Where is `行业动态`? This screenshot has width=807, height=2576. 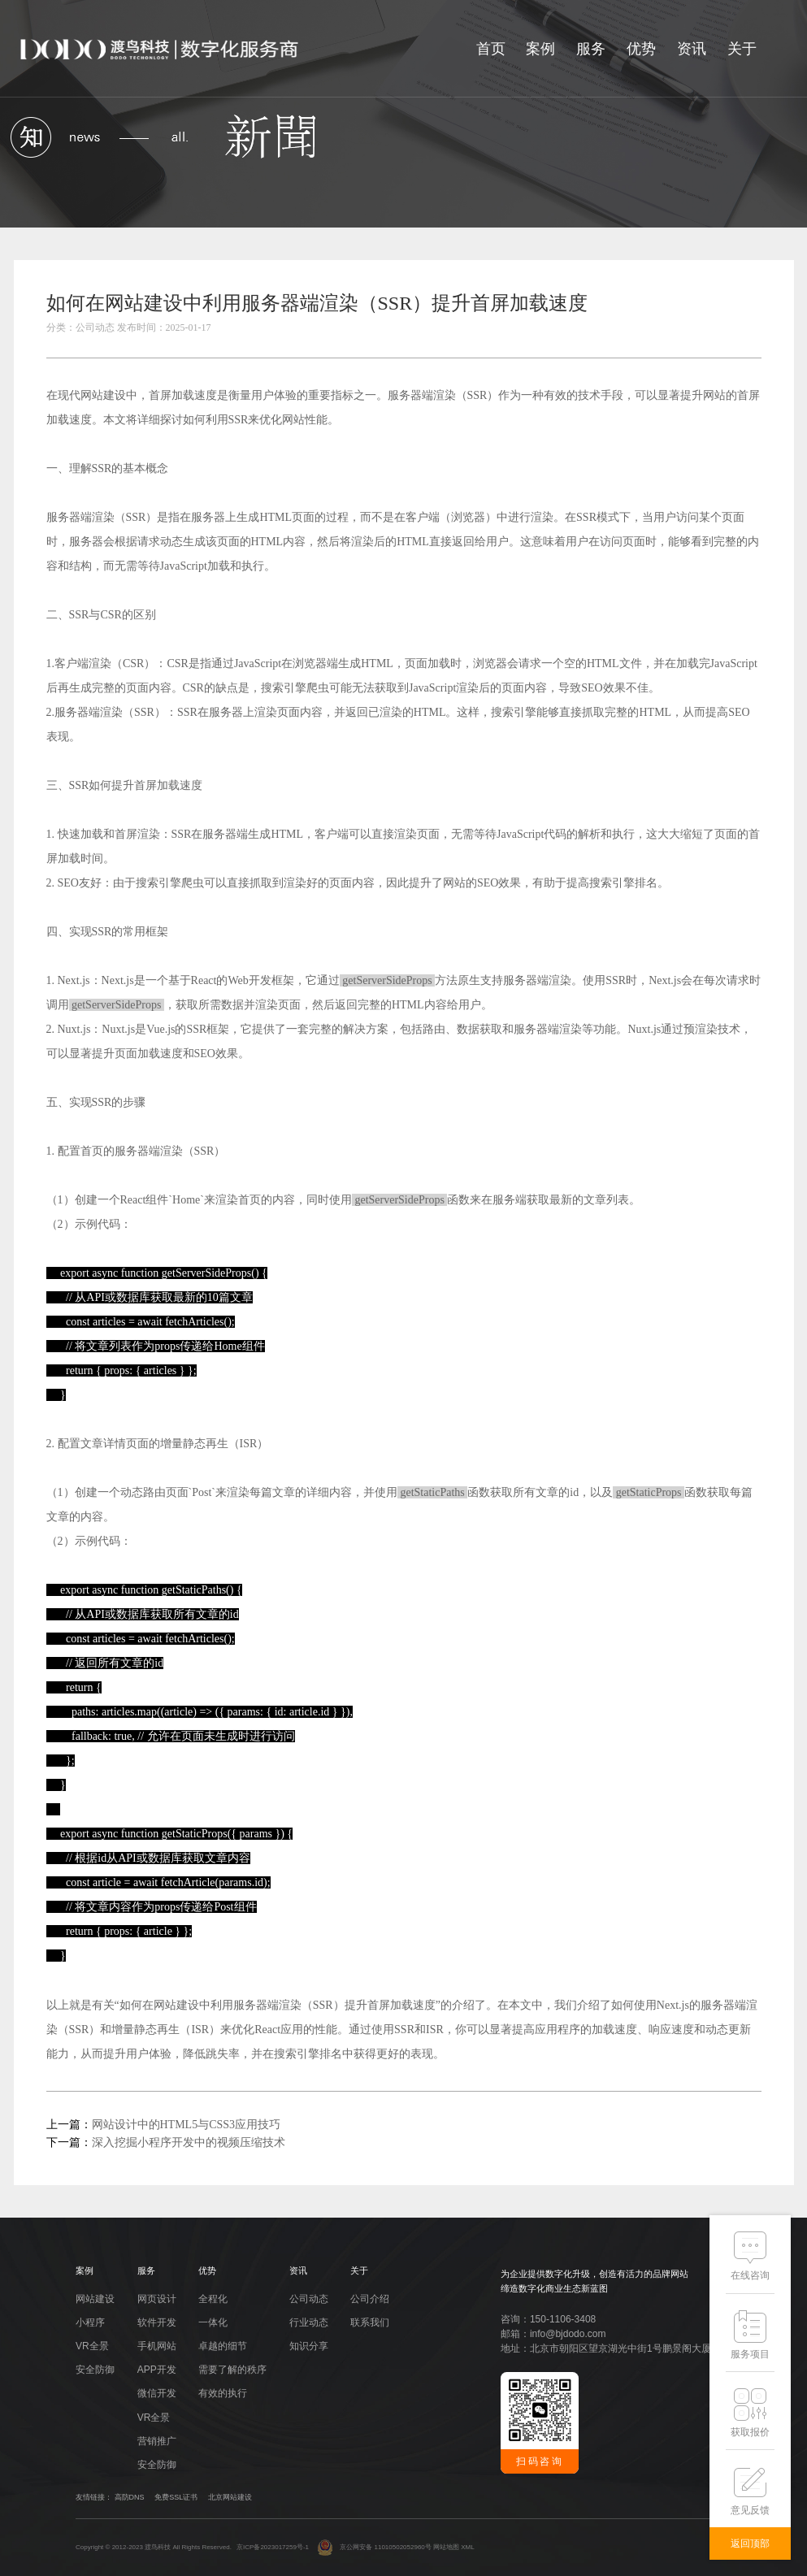
行业动态 is located at coordinates (308, 2322).